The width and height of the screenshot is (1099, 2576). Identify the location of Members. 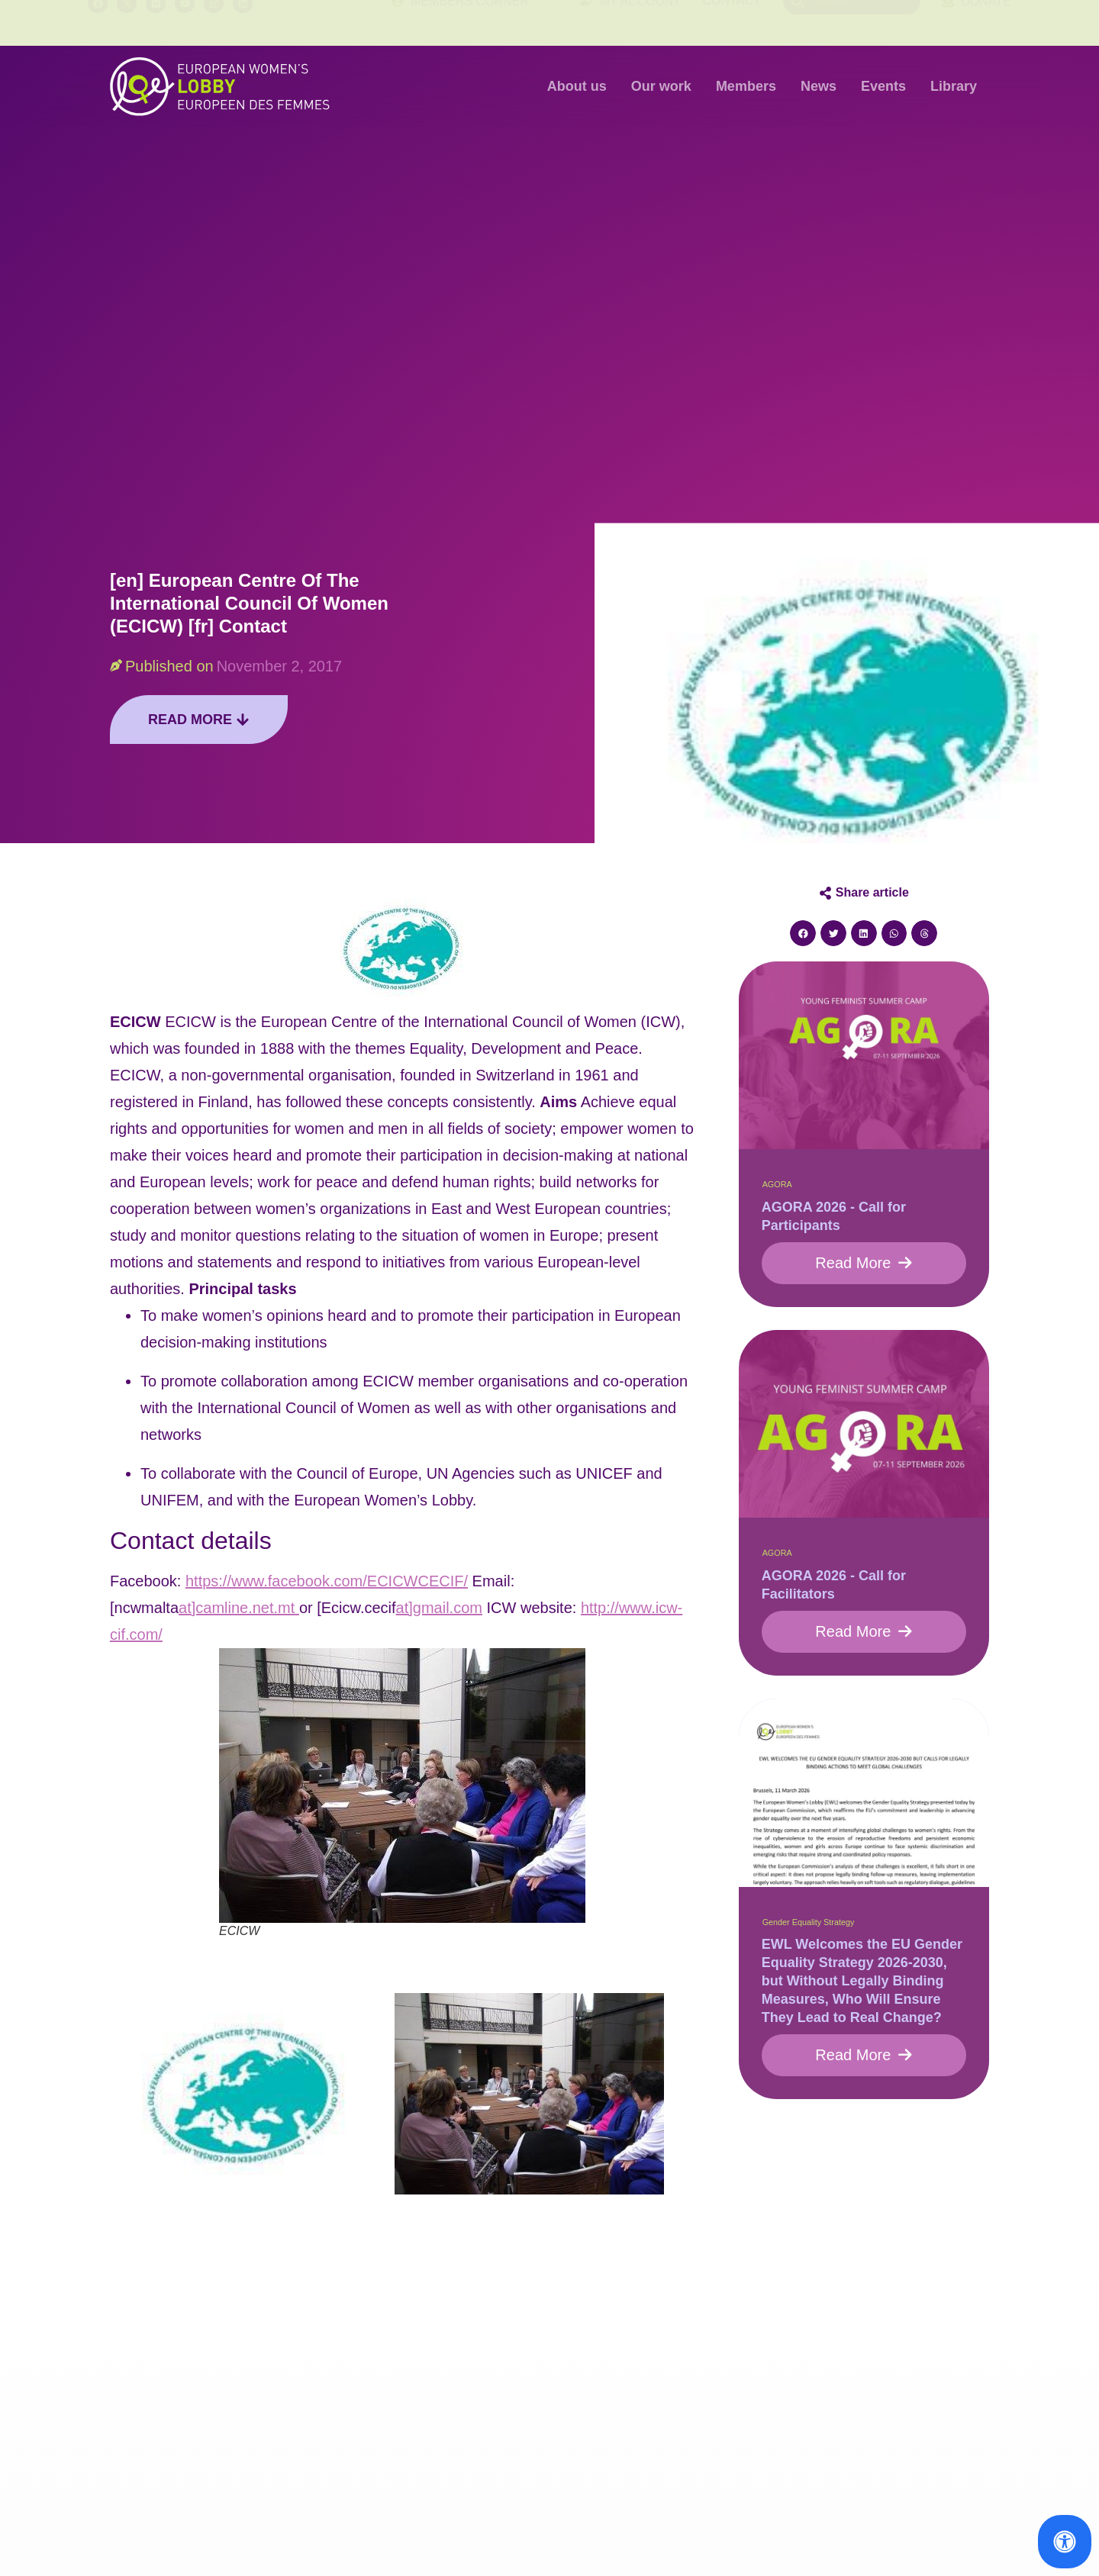
(746, 86).